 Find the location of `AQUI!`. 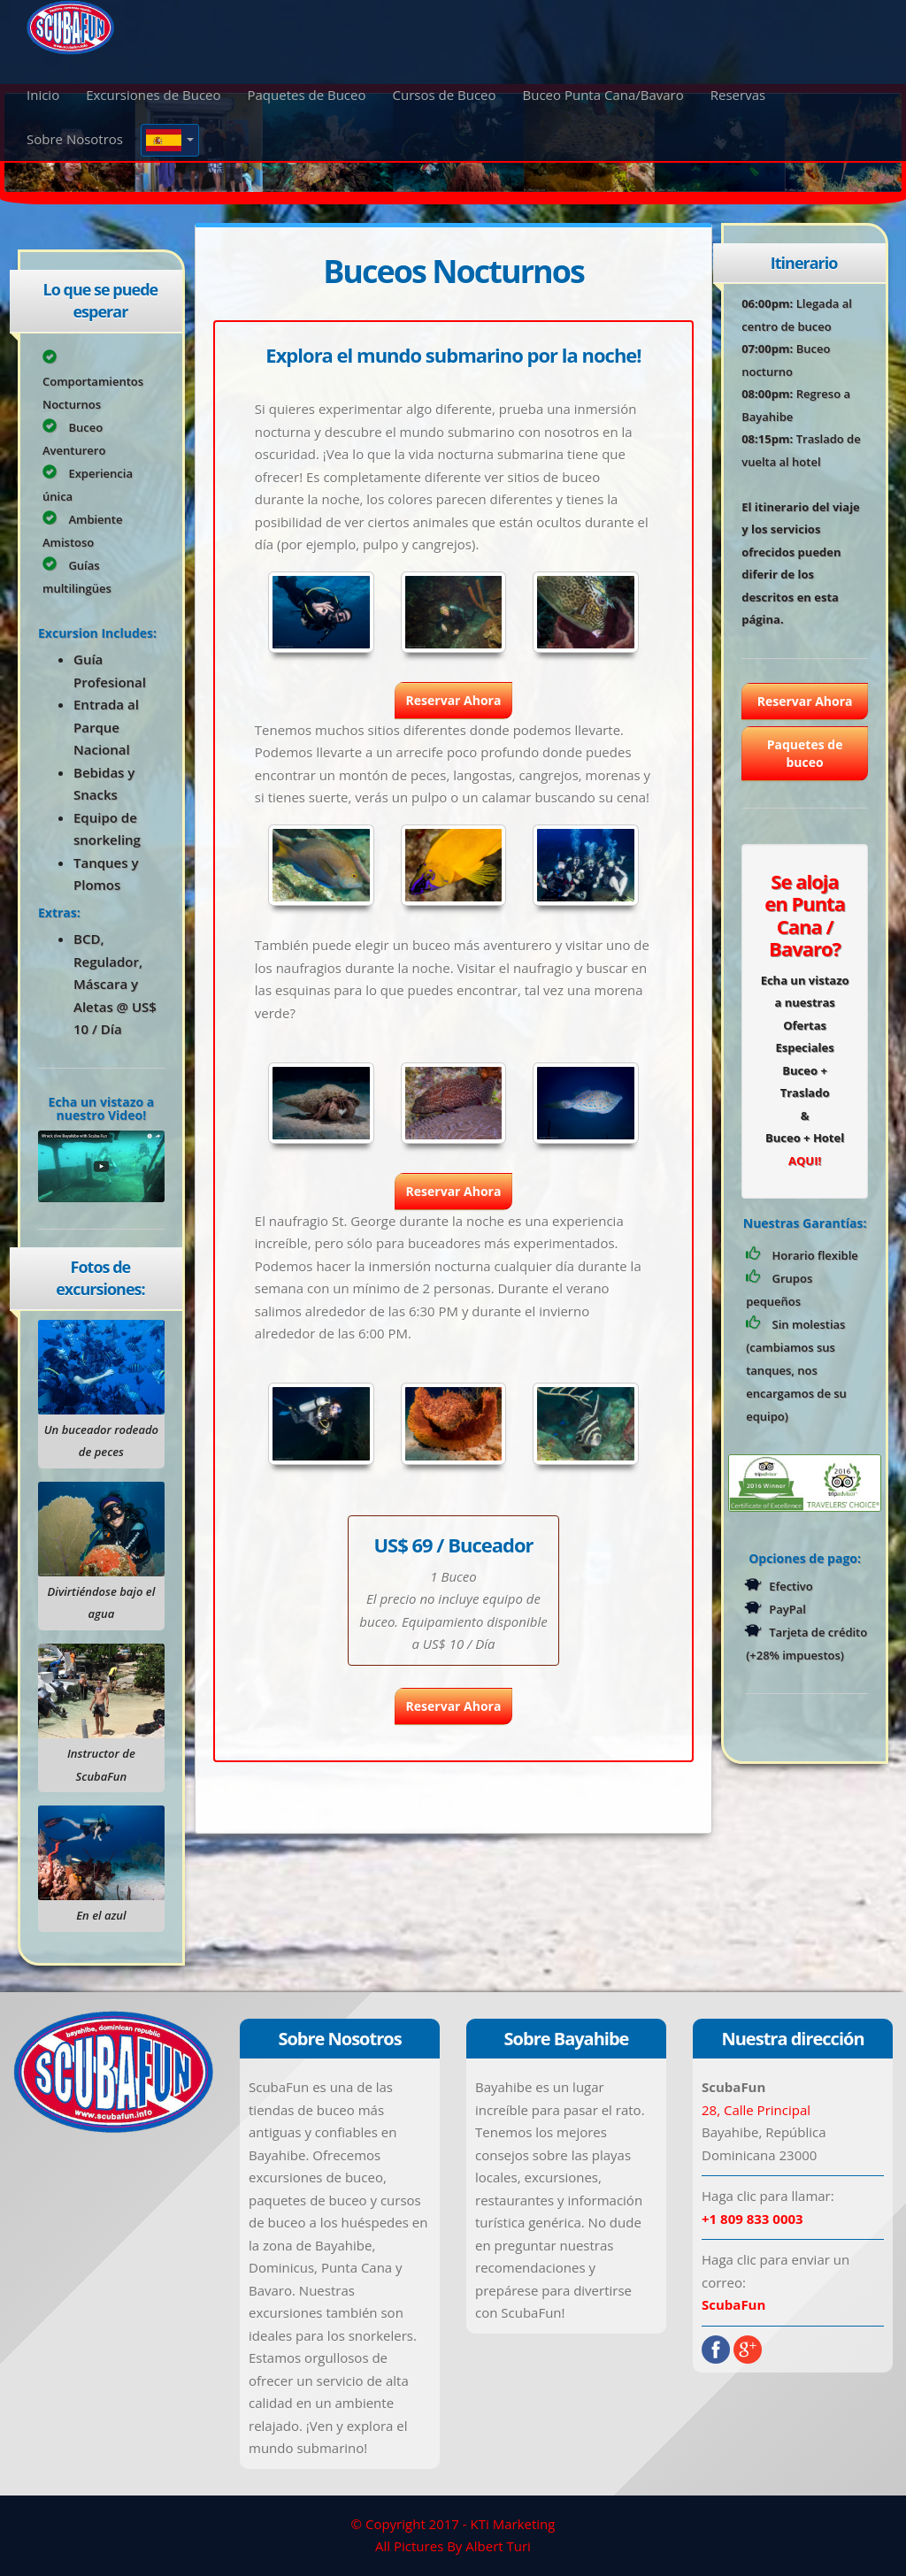

AQUI! is located at coordinates (804, 1161).